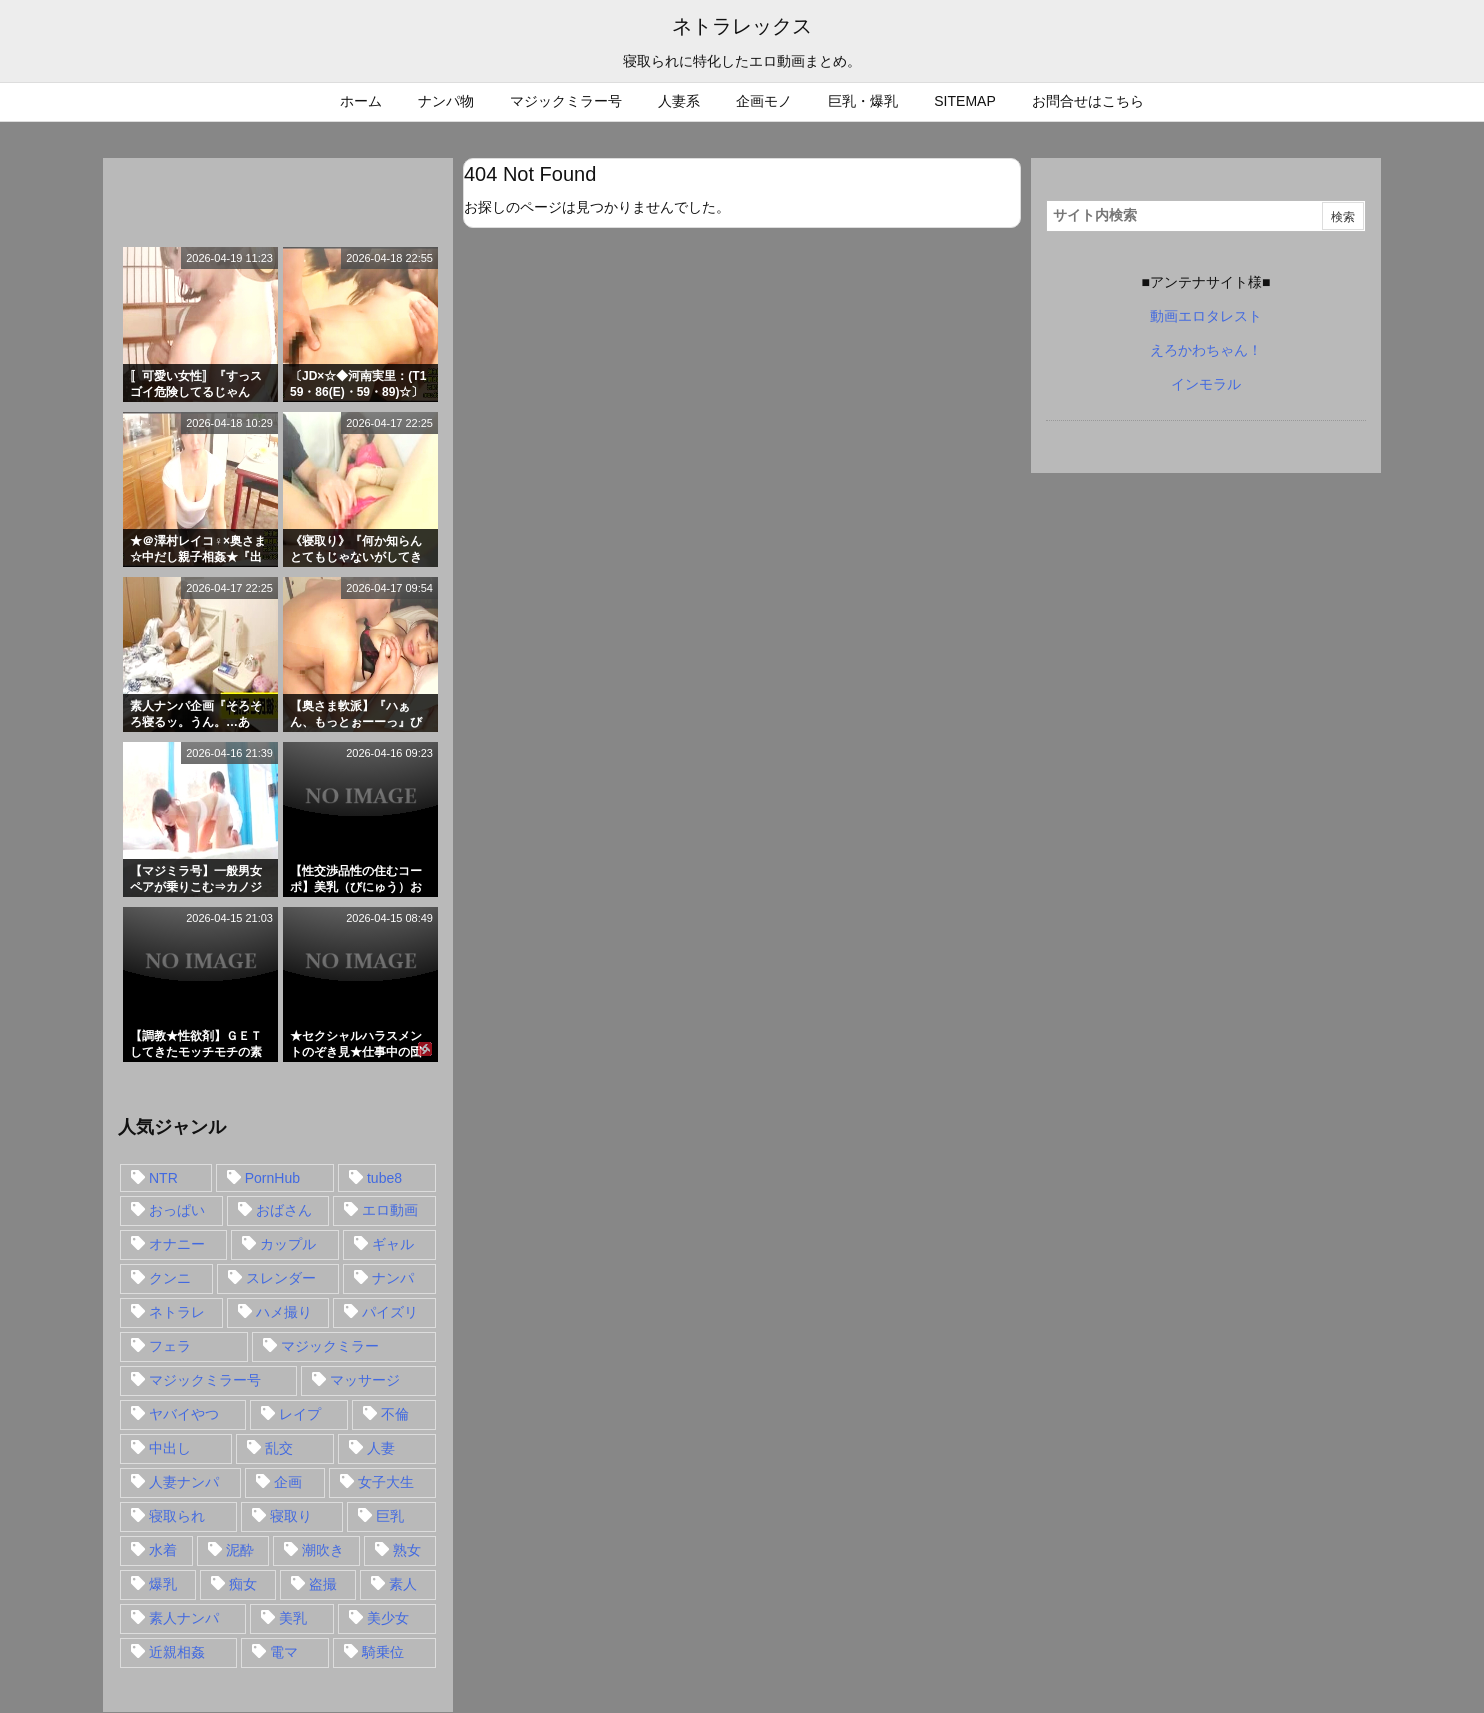 This screenshot has width=1484, height=1713. Describe the element at coordinates (205, 1380) in the screenshot. I see `マジックミラー号 [マジックミラー号 (62個の項目)]` at that location.